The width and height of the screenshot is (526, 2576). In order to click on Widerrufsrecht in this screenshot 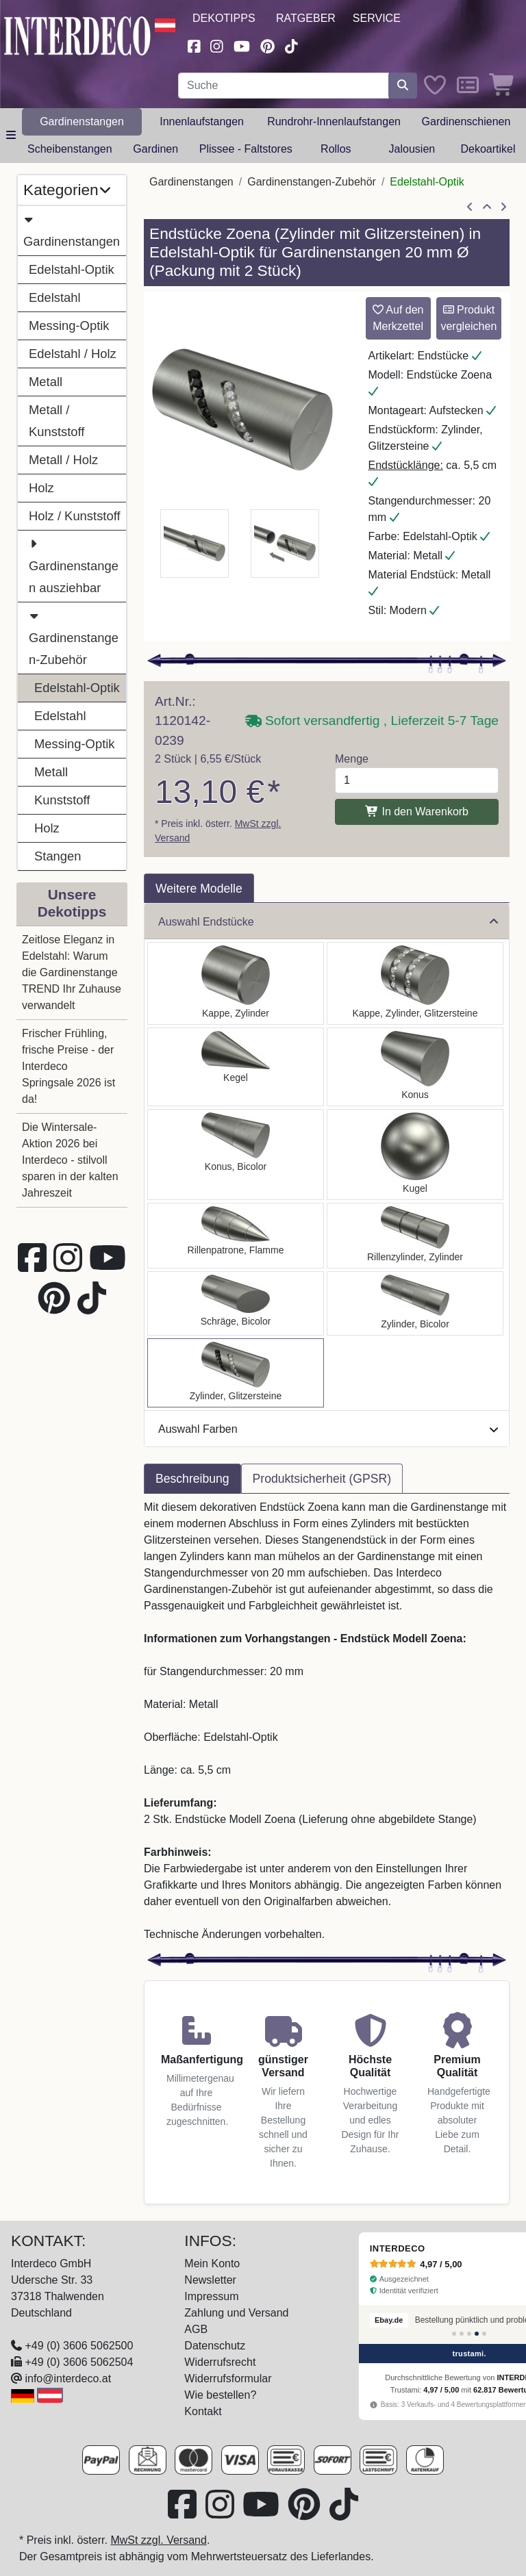, I will do `click(219, 2362)`.